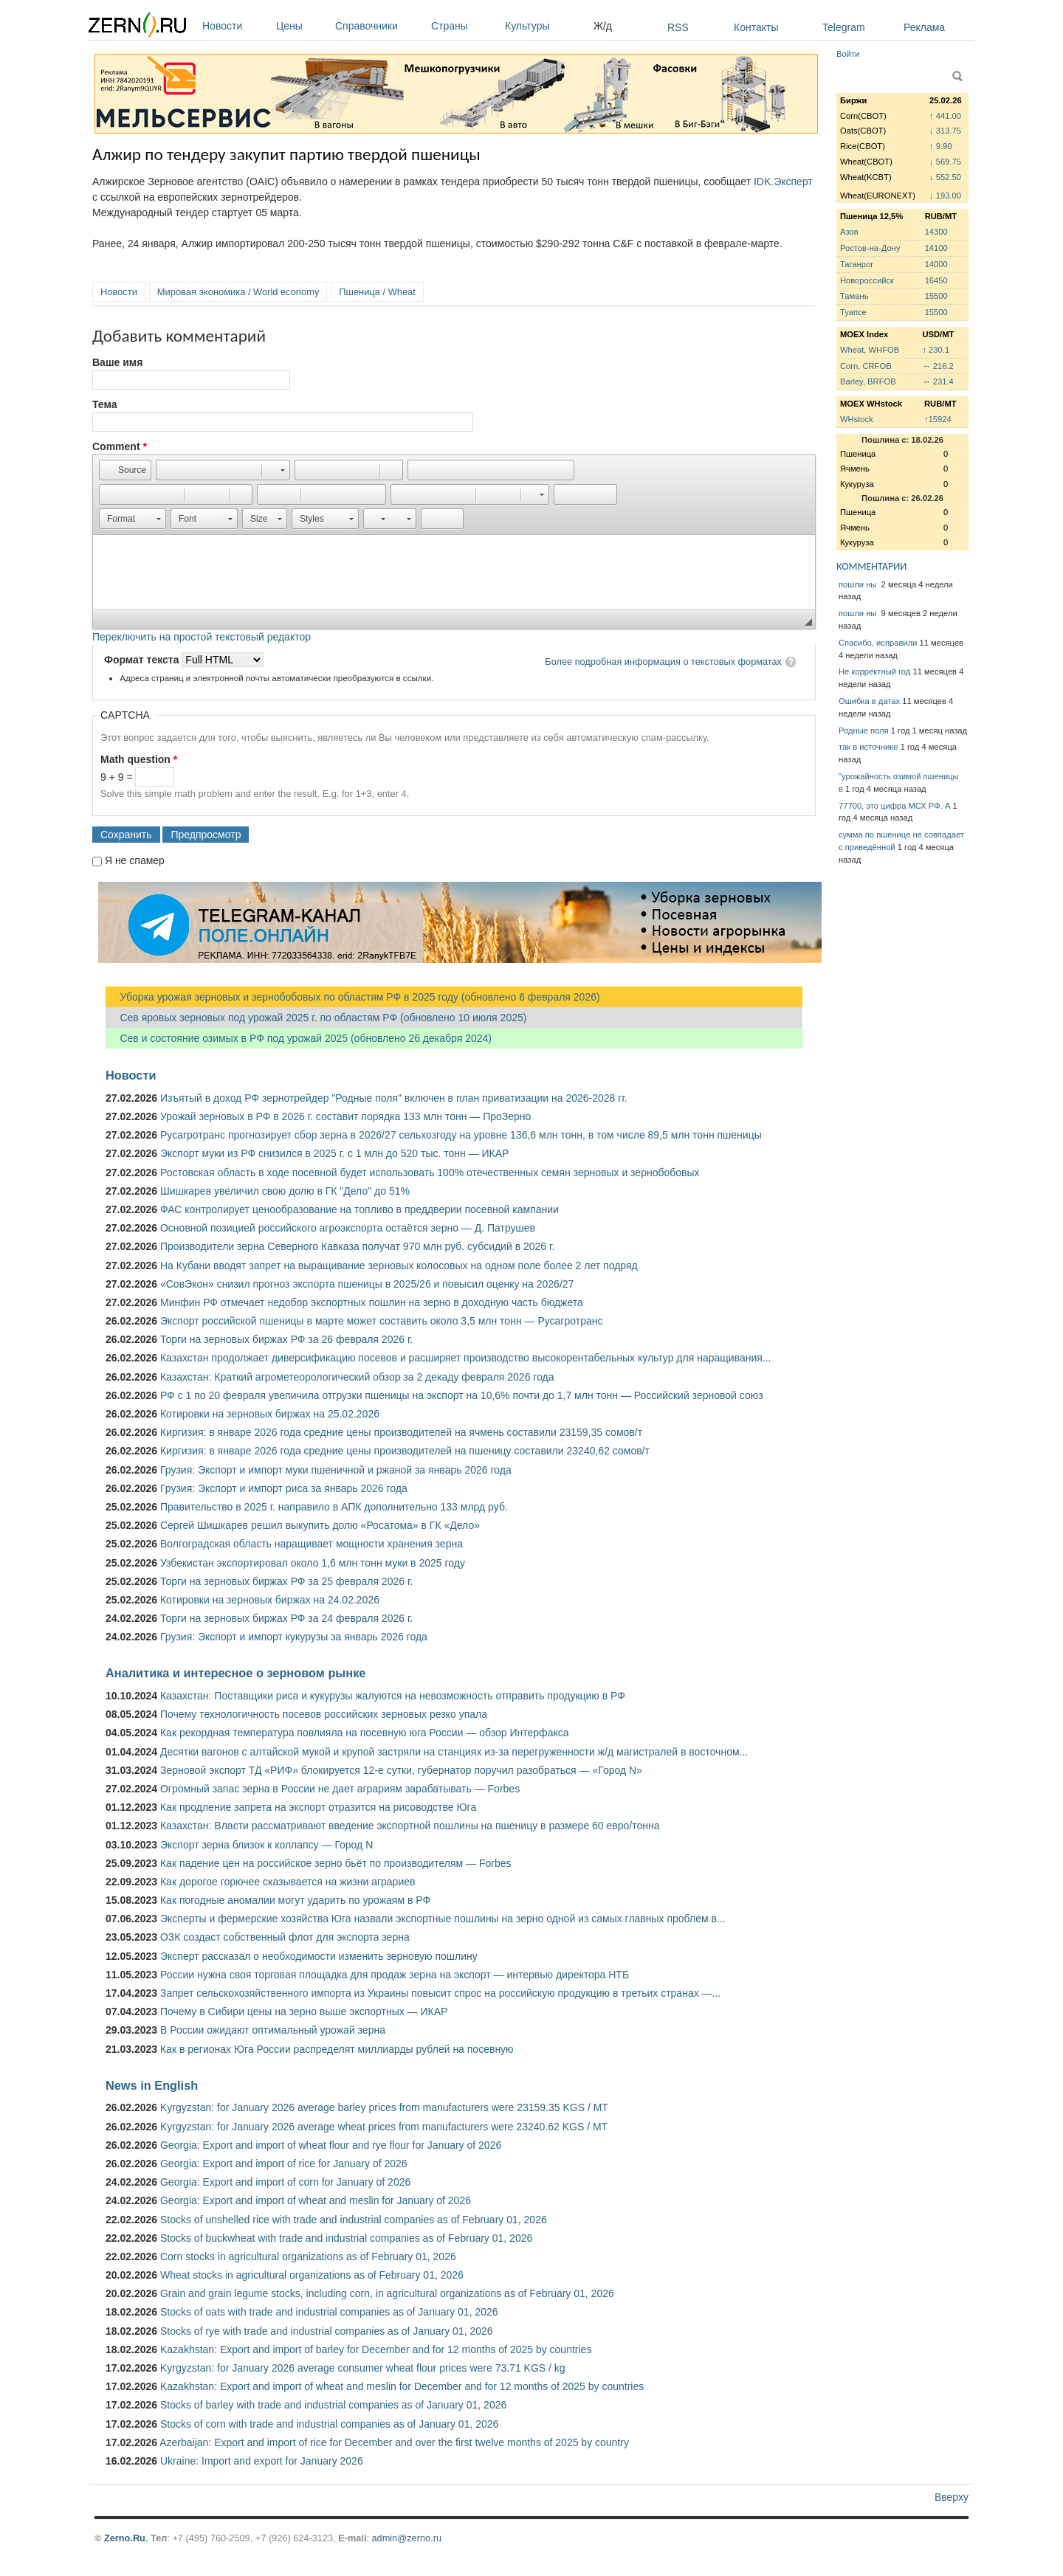 The height and width of the screenshot is (2576, 1063). Describe the element at coordinates (319, 1956) in the screenshot. I see `Эксперт рассказал о необходимости изменить зерновую пошлину` at that location.